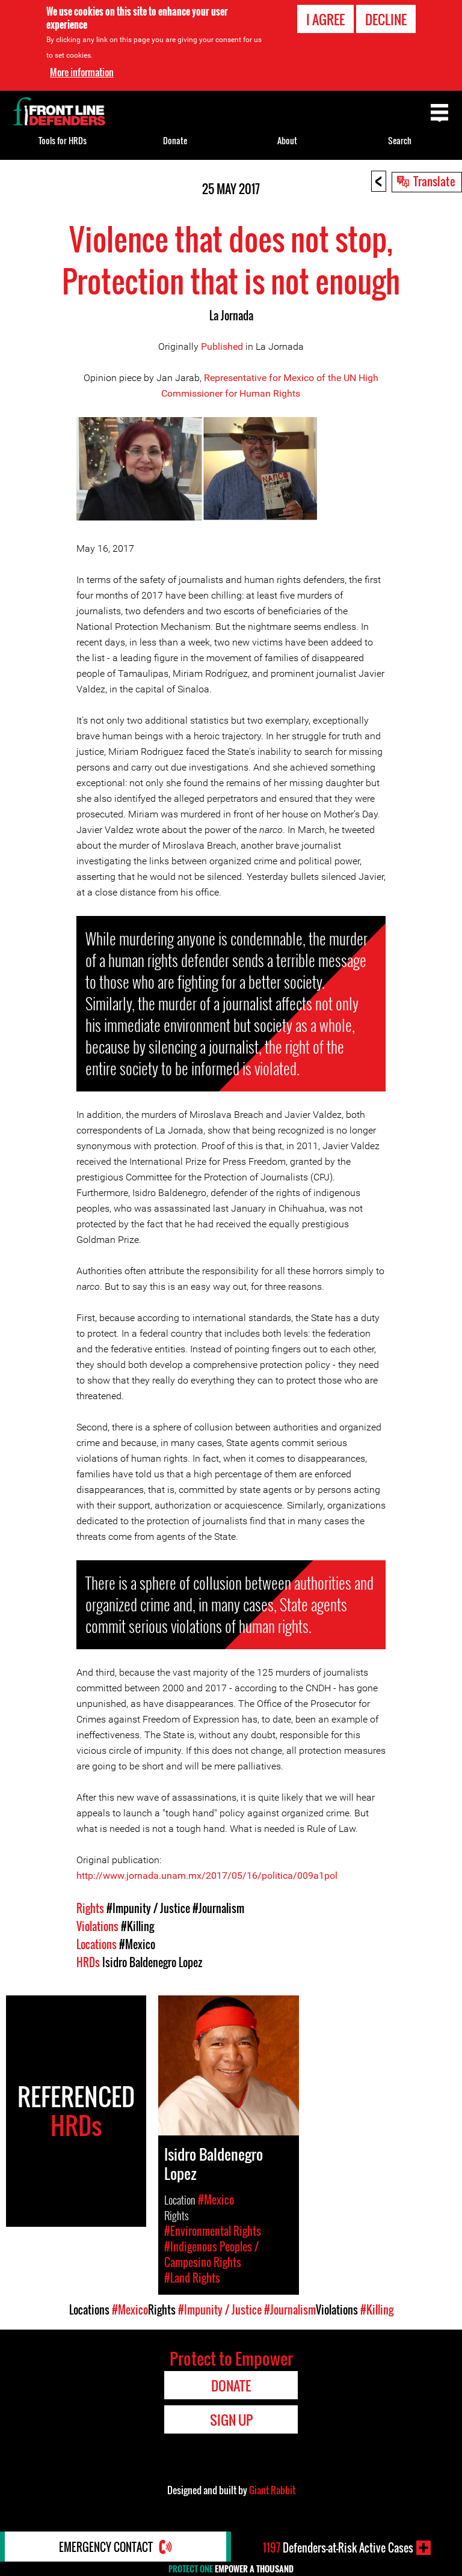  What do you see at coordinates (206, 1875) in the screenshot?
I see `http://www.jornada.unam.mx/2017/05/16/politica/009a1pol` at bounding box center [206, 1875].